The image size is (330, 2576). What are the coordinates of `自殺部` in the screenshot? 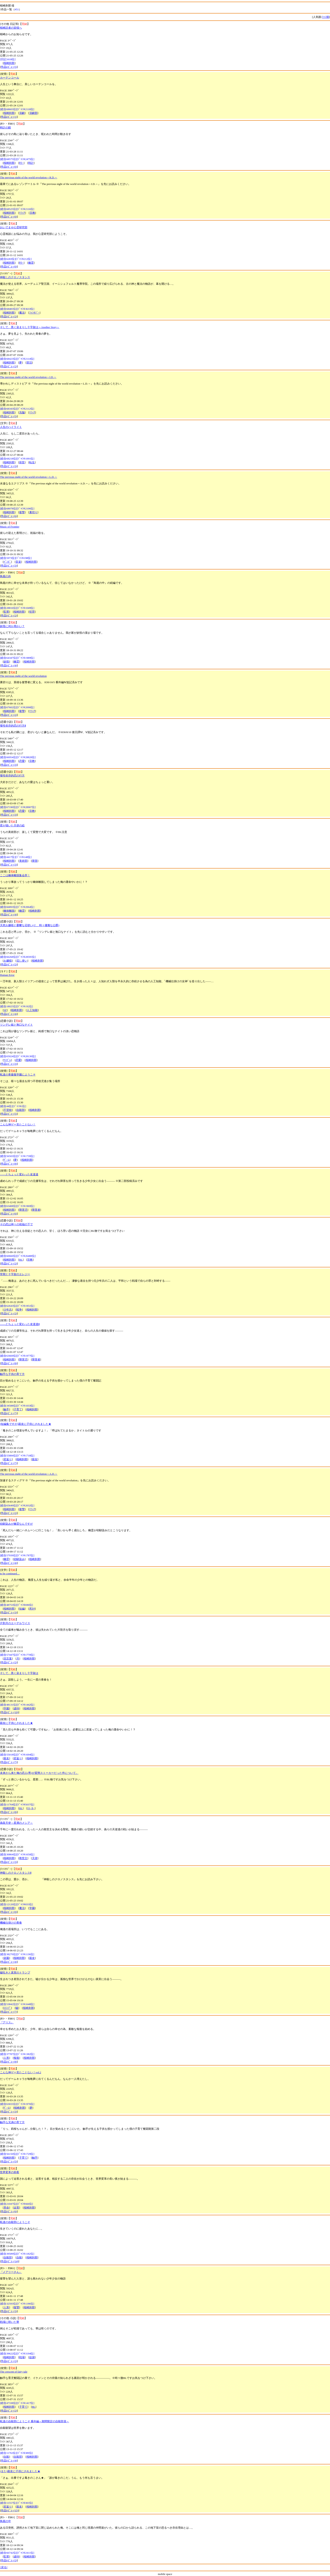 It's located at (20, 1110).